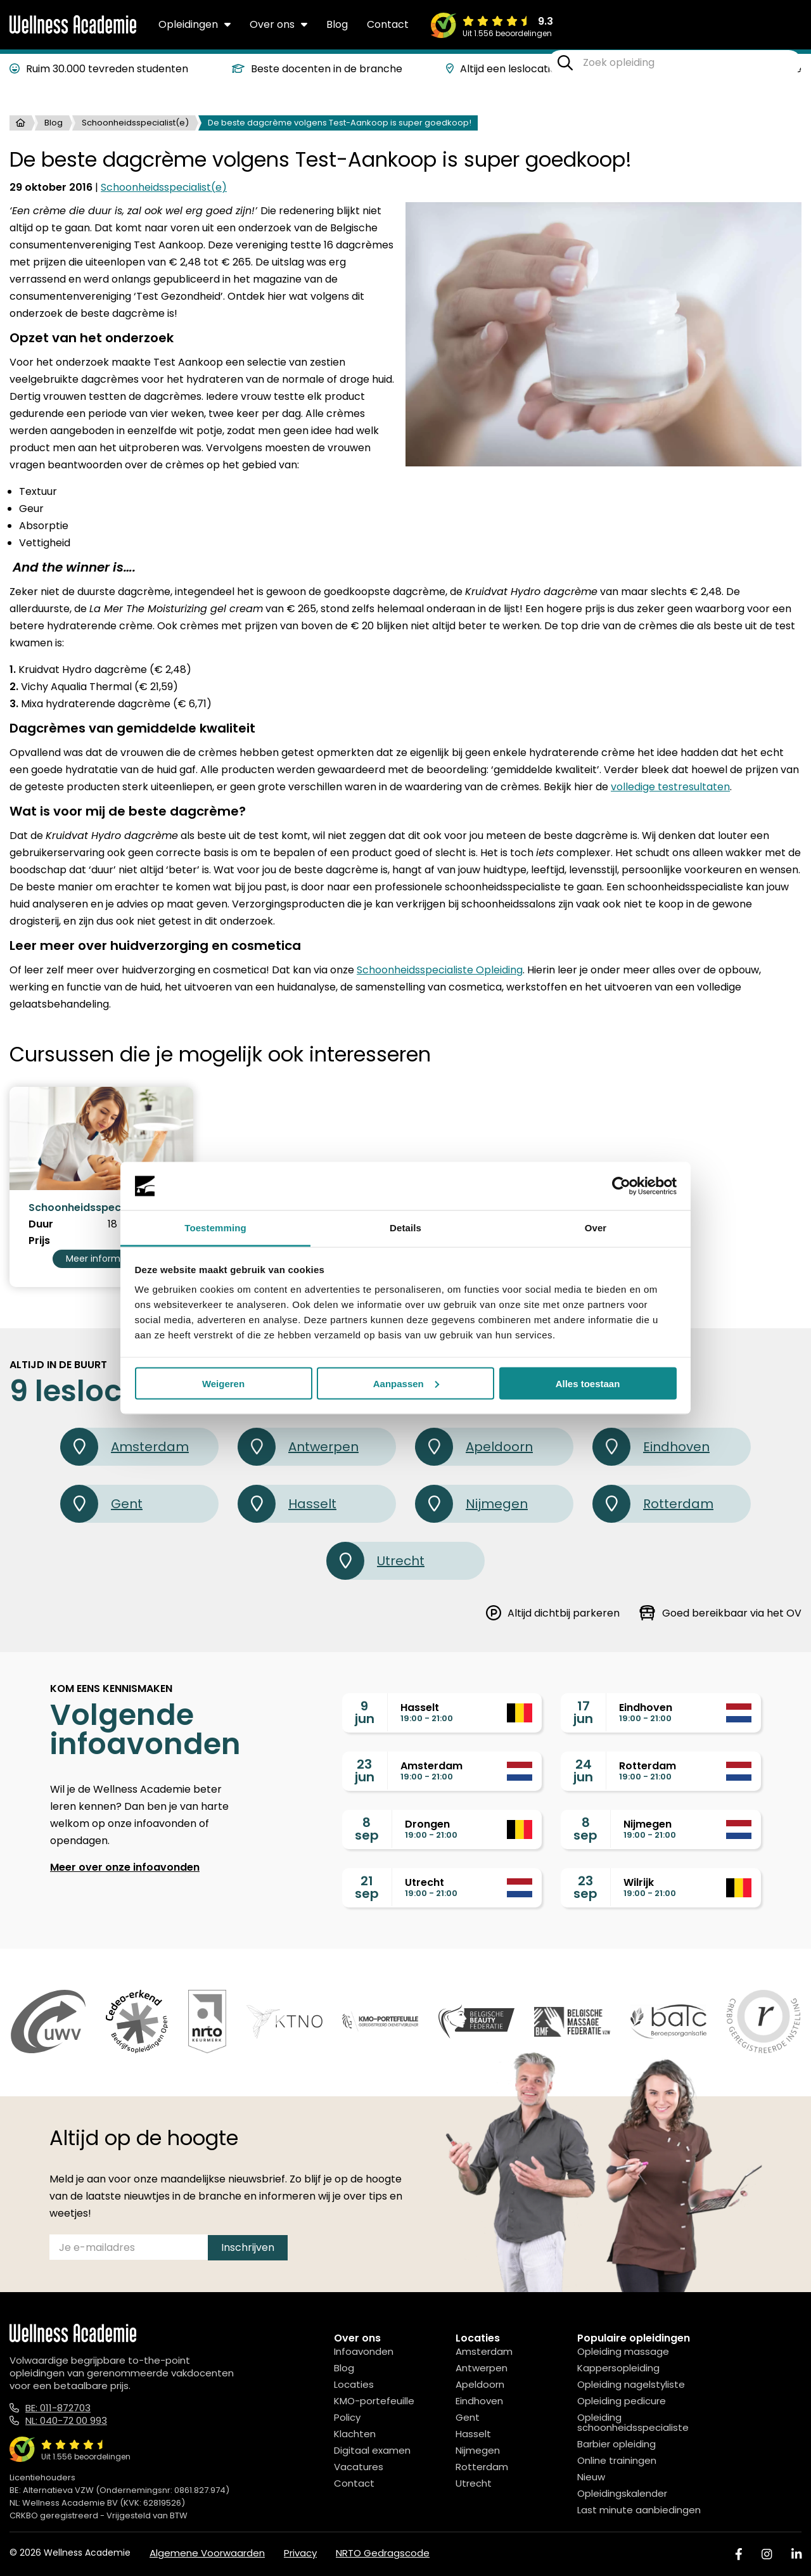  What do you see at coordinates (440, 970) in the screenshot?
I see `Schoonheidsspecialiste Opleiding` at bounding box center [440, 970].